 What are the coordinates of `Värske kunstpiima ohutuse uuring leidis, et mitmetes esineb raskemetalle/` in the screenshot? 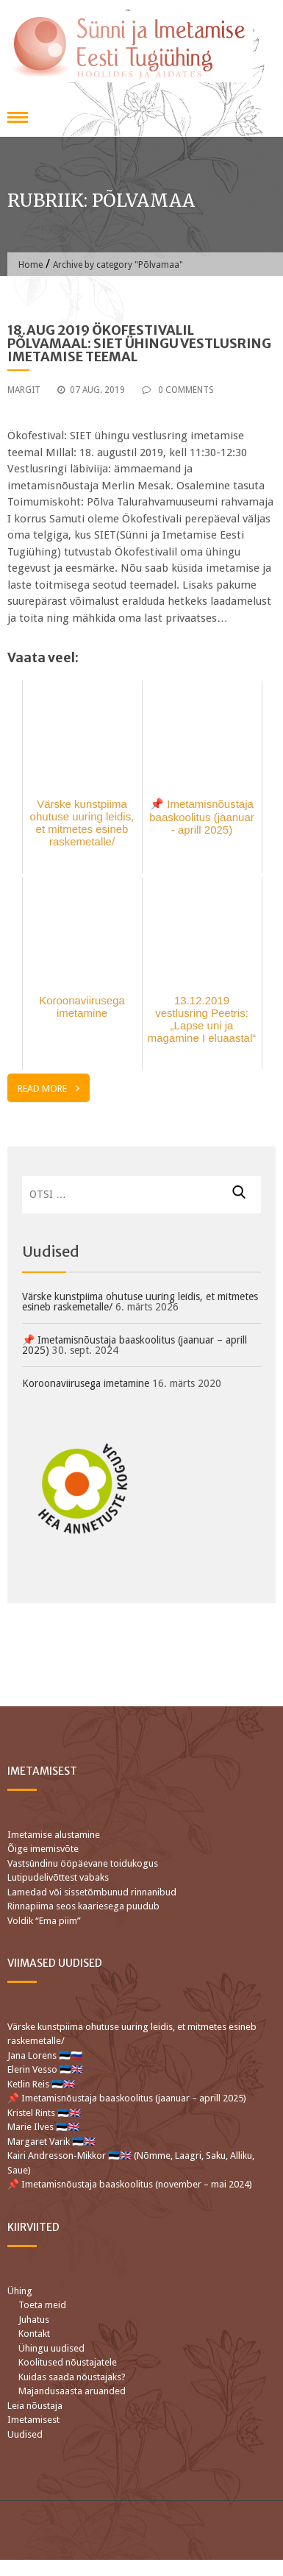 It's located at (140, 1302).